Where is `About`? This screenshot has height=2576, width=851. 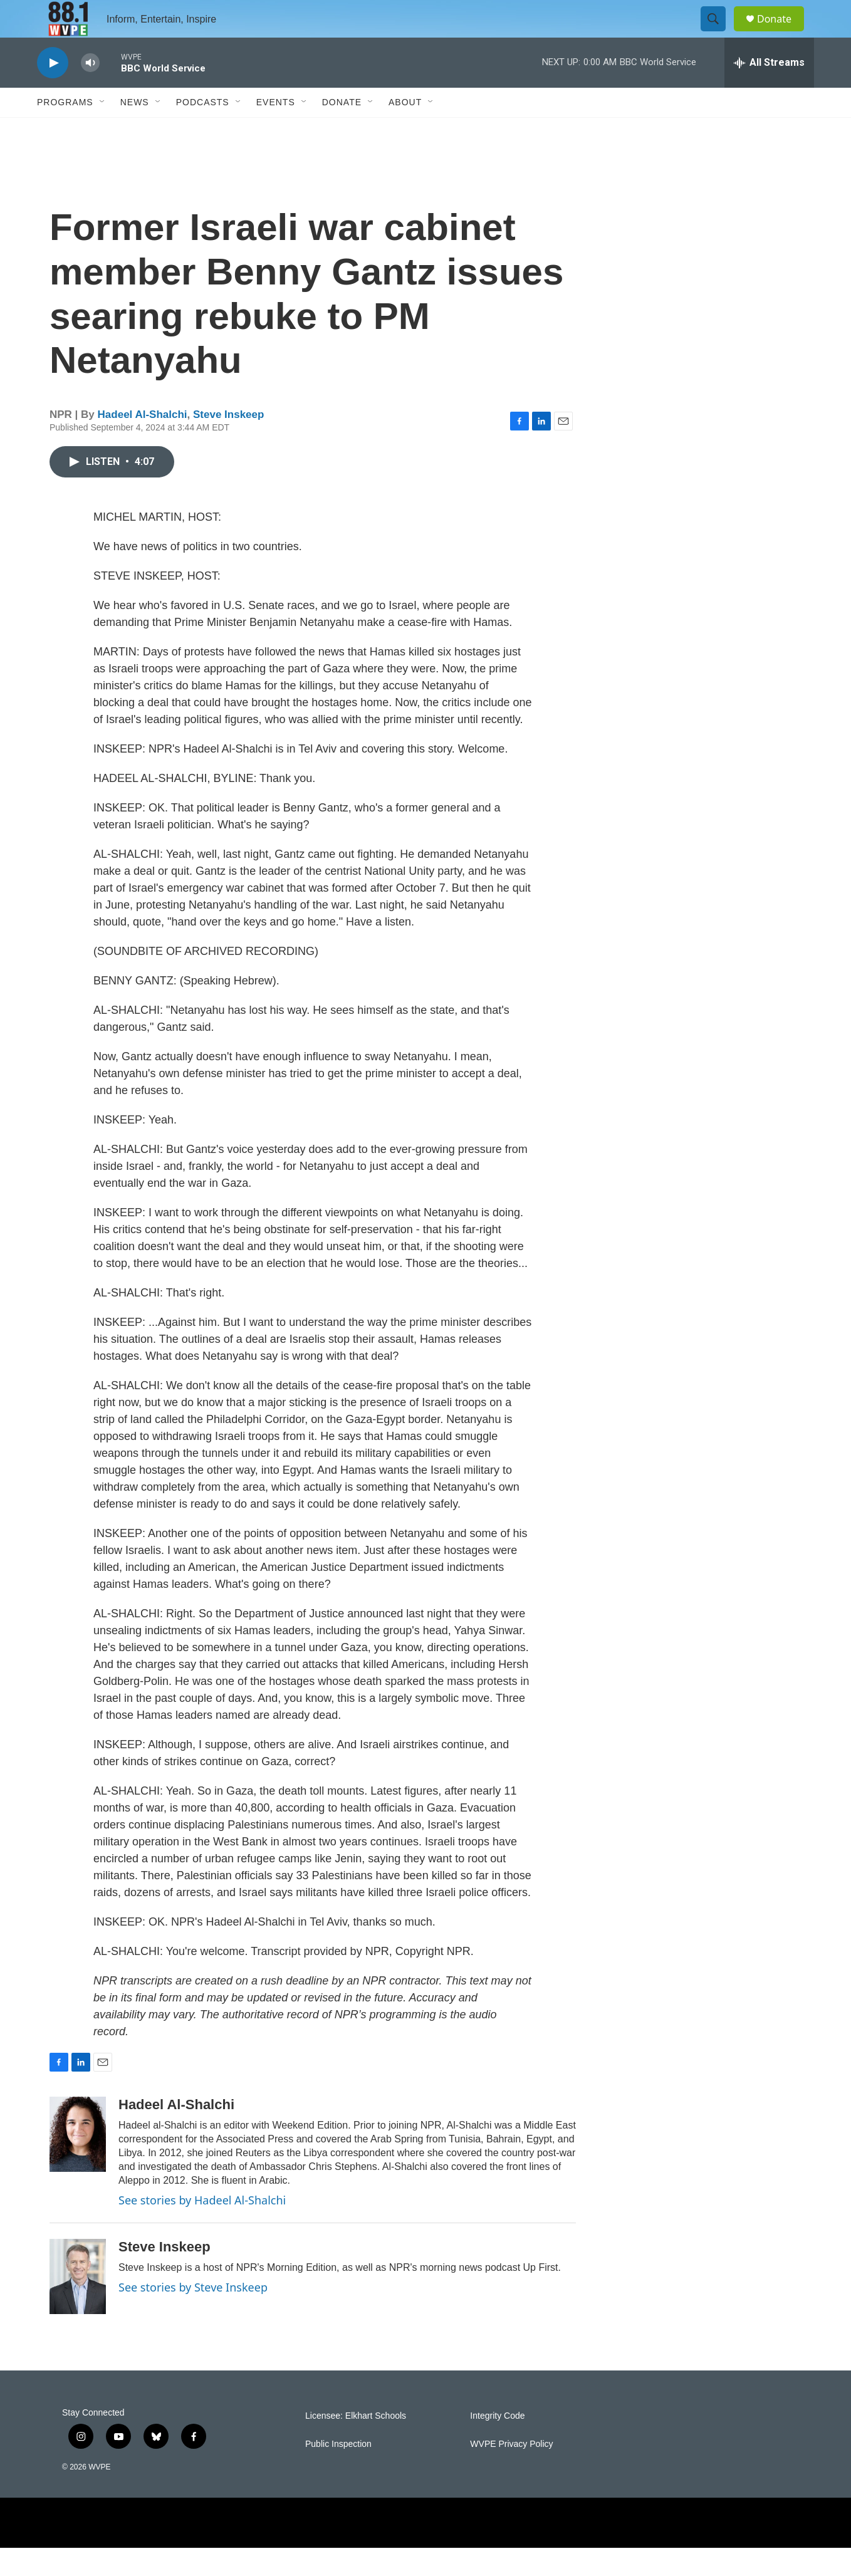 About is located at coordinates (405, 130).